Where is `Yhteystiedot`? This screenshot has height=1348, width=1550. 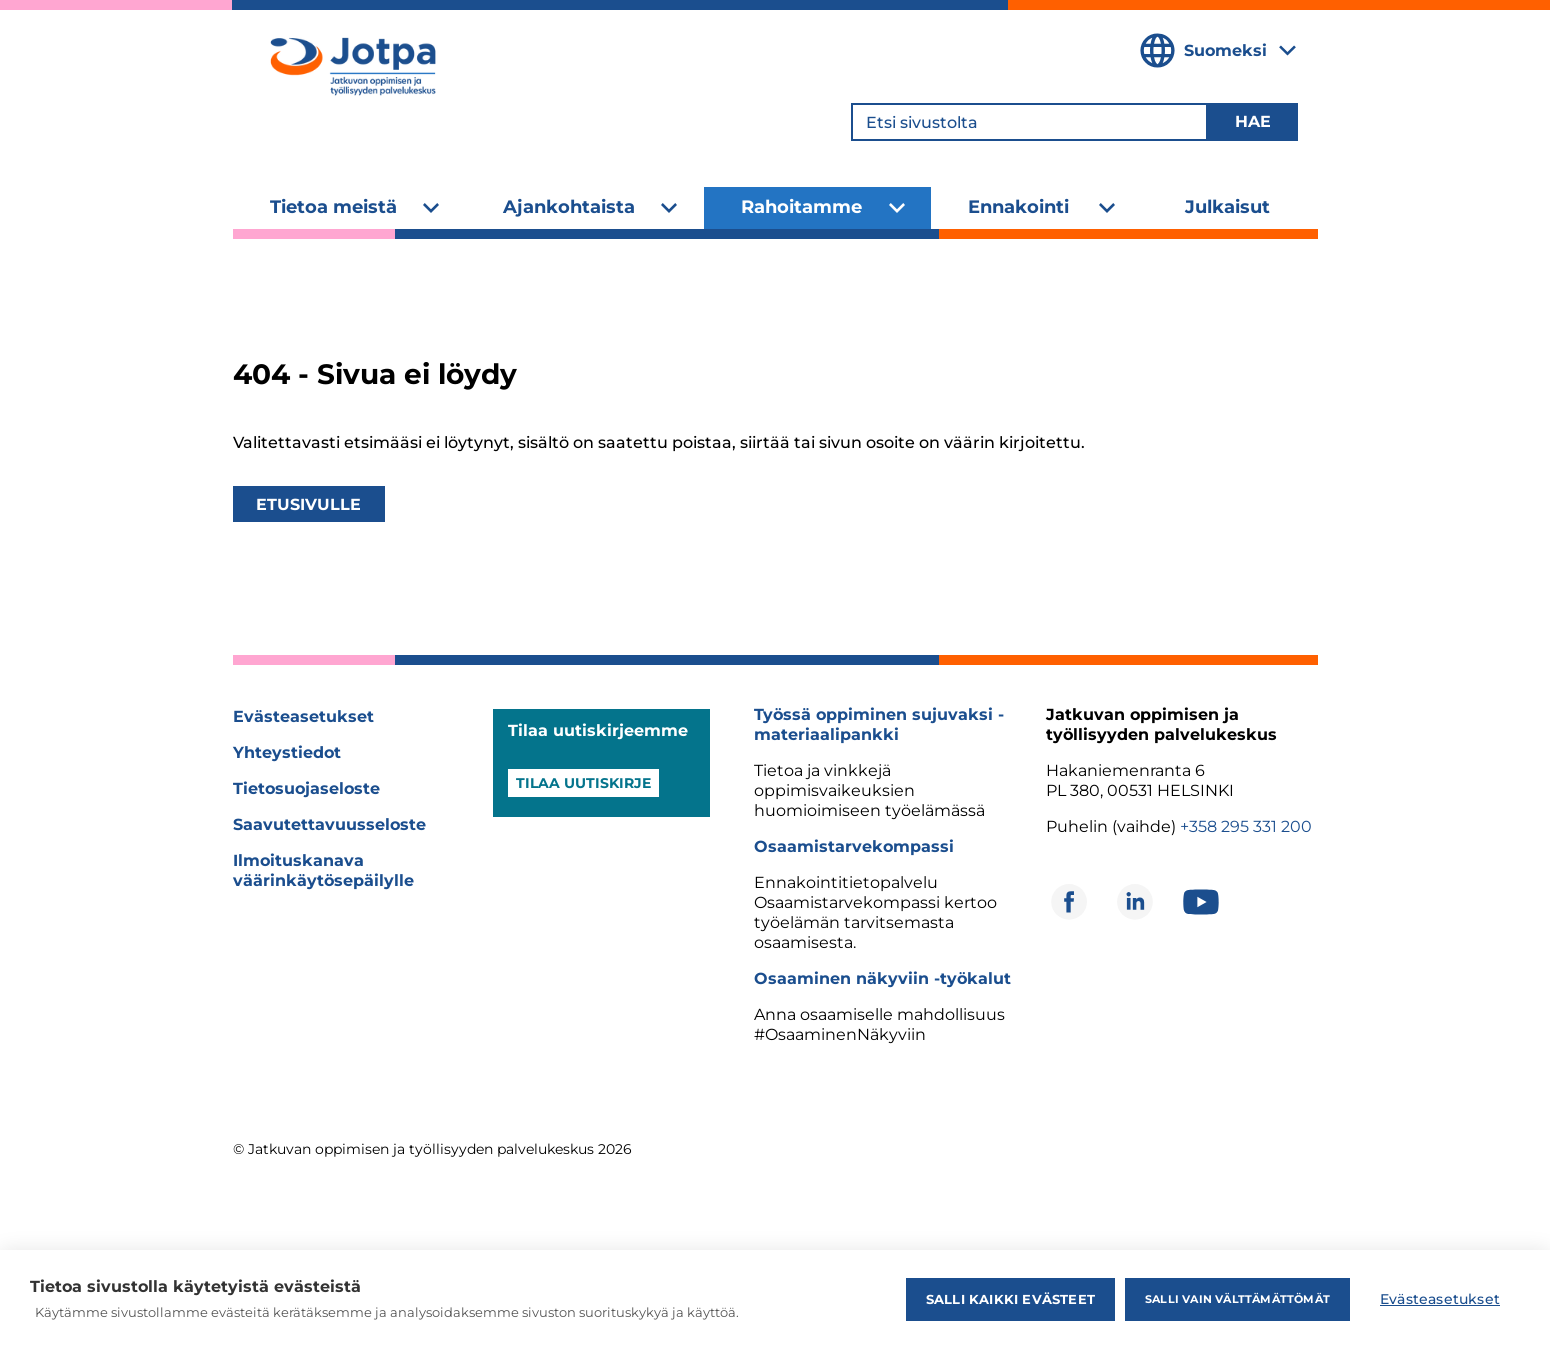
Yhteystiedot is located at coordinates (287, 752).